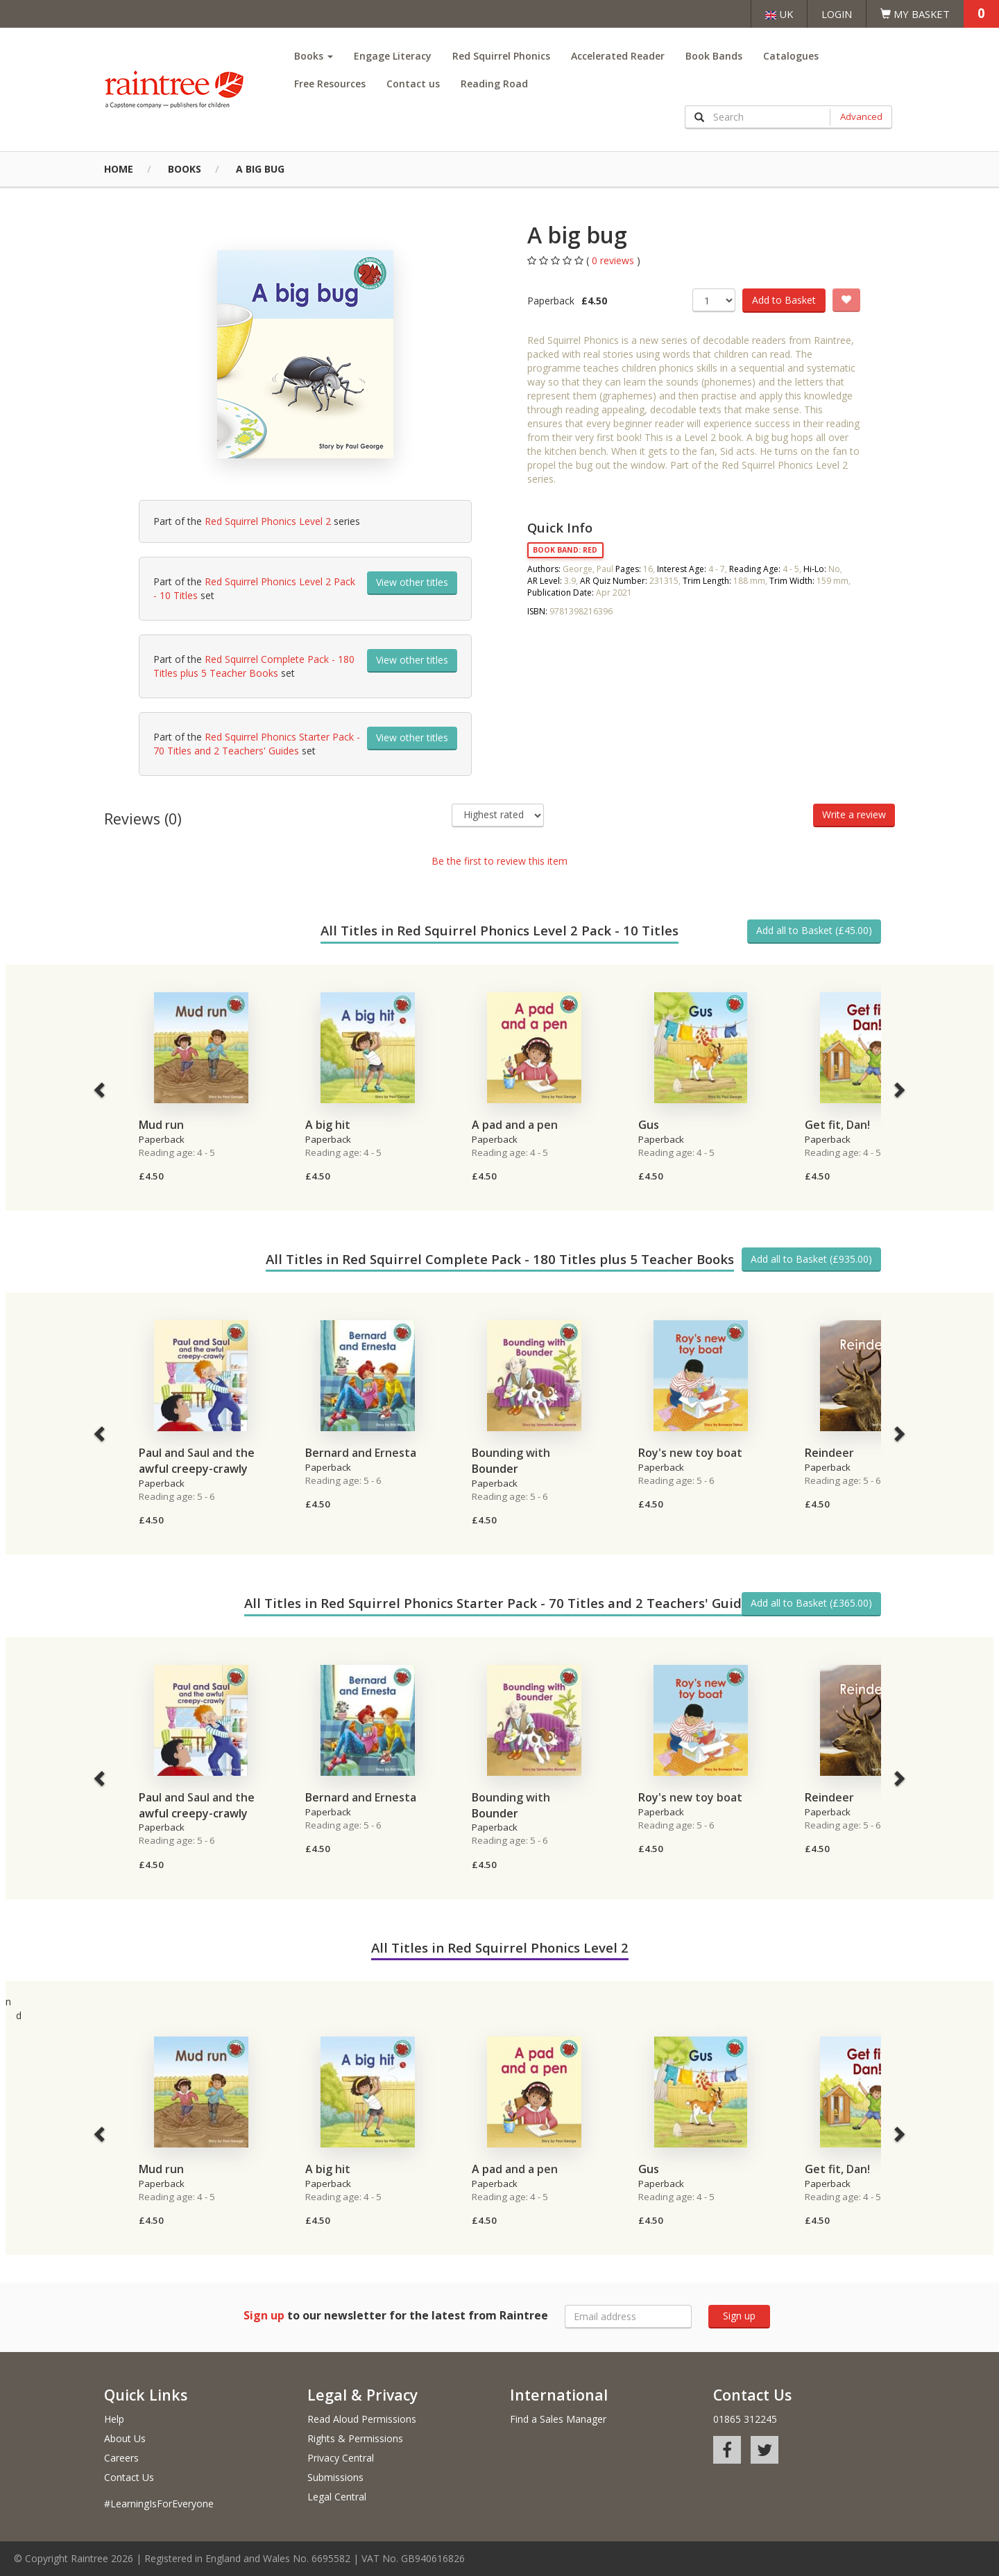  Describe the element at coordinates (814, 930) in the screenshot. I see `Add all to Basket (£45.00)` at that location.